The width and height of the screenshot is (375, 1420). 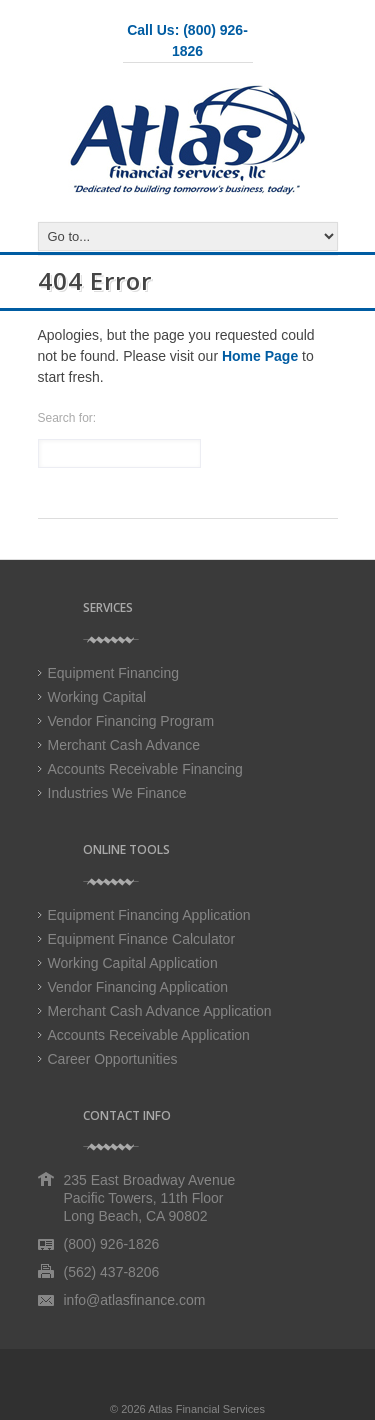 I want to click on Equipment Financing, so click(x=114, y=673).